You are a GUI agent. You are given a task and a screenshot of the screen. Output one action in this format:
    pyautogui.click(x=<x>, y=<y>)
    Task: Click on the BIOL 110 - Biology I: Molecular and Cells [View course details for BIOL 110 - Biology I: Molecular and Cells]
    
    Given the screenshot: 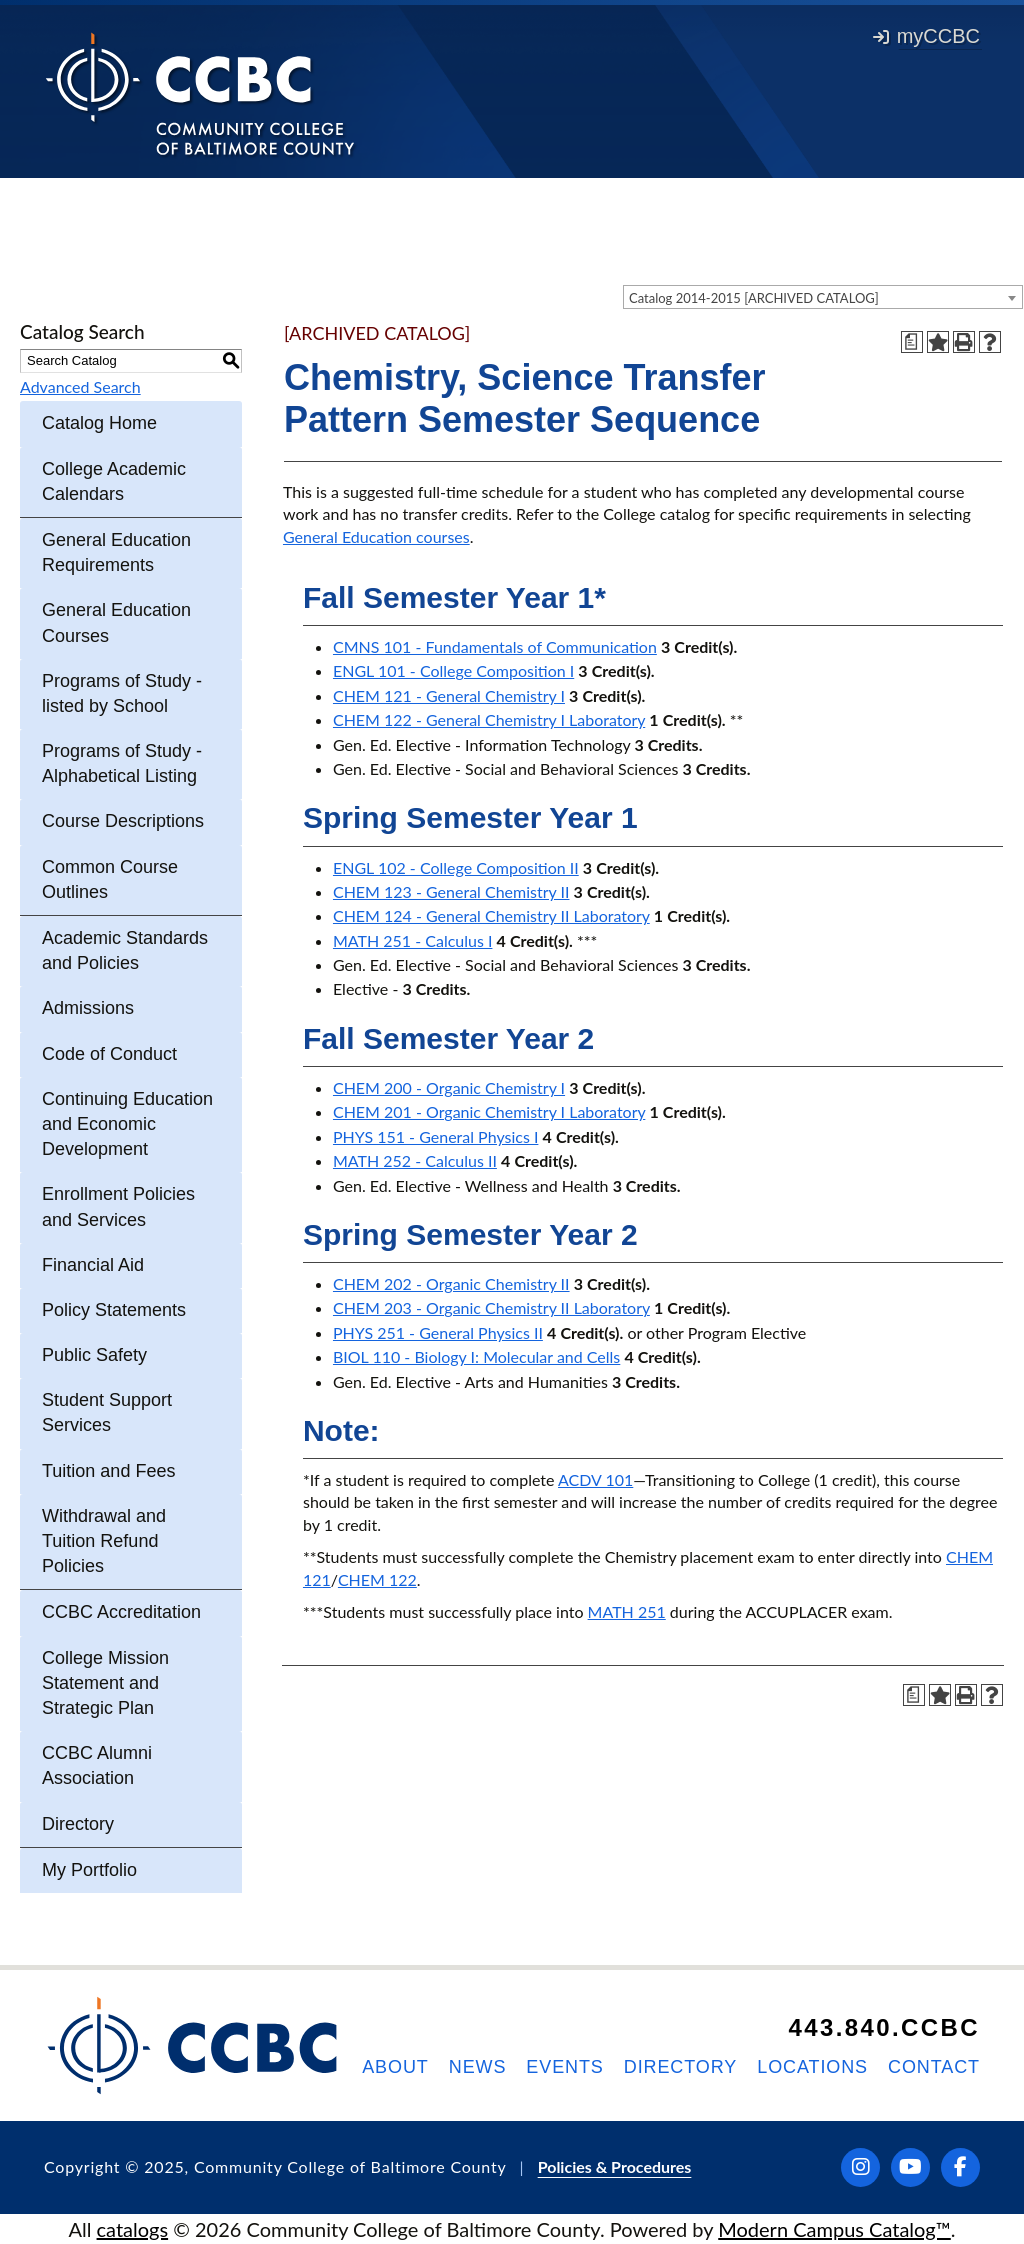 What is the action you would take?
    pyautogui.click(x=476, y=1356)
    